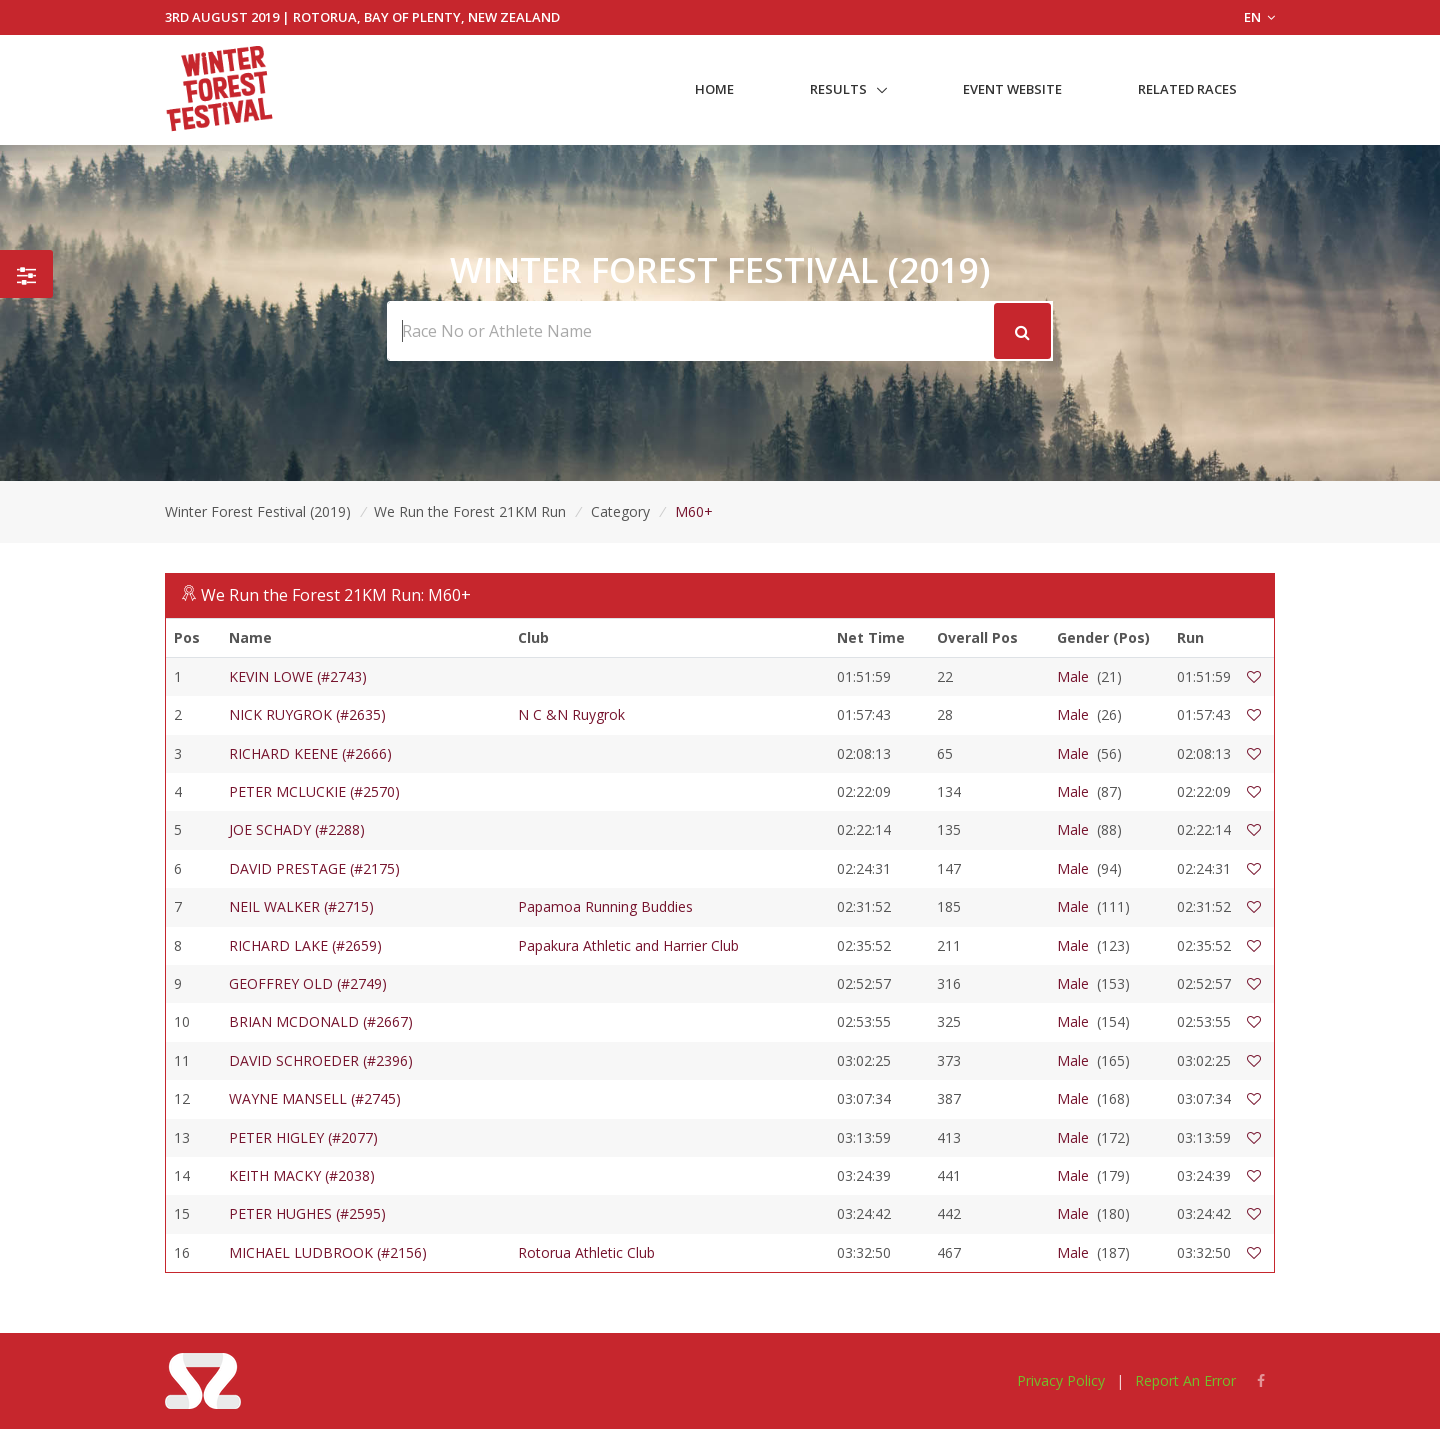  Describe the element at coordinates (1073, 676) in the screenshot. I see `Male` at that location.